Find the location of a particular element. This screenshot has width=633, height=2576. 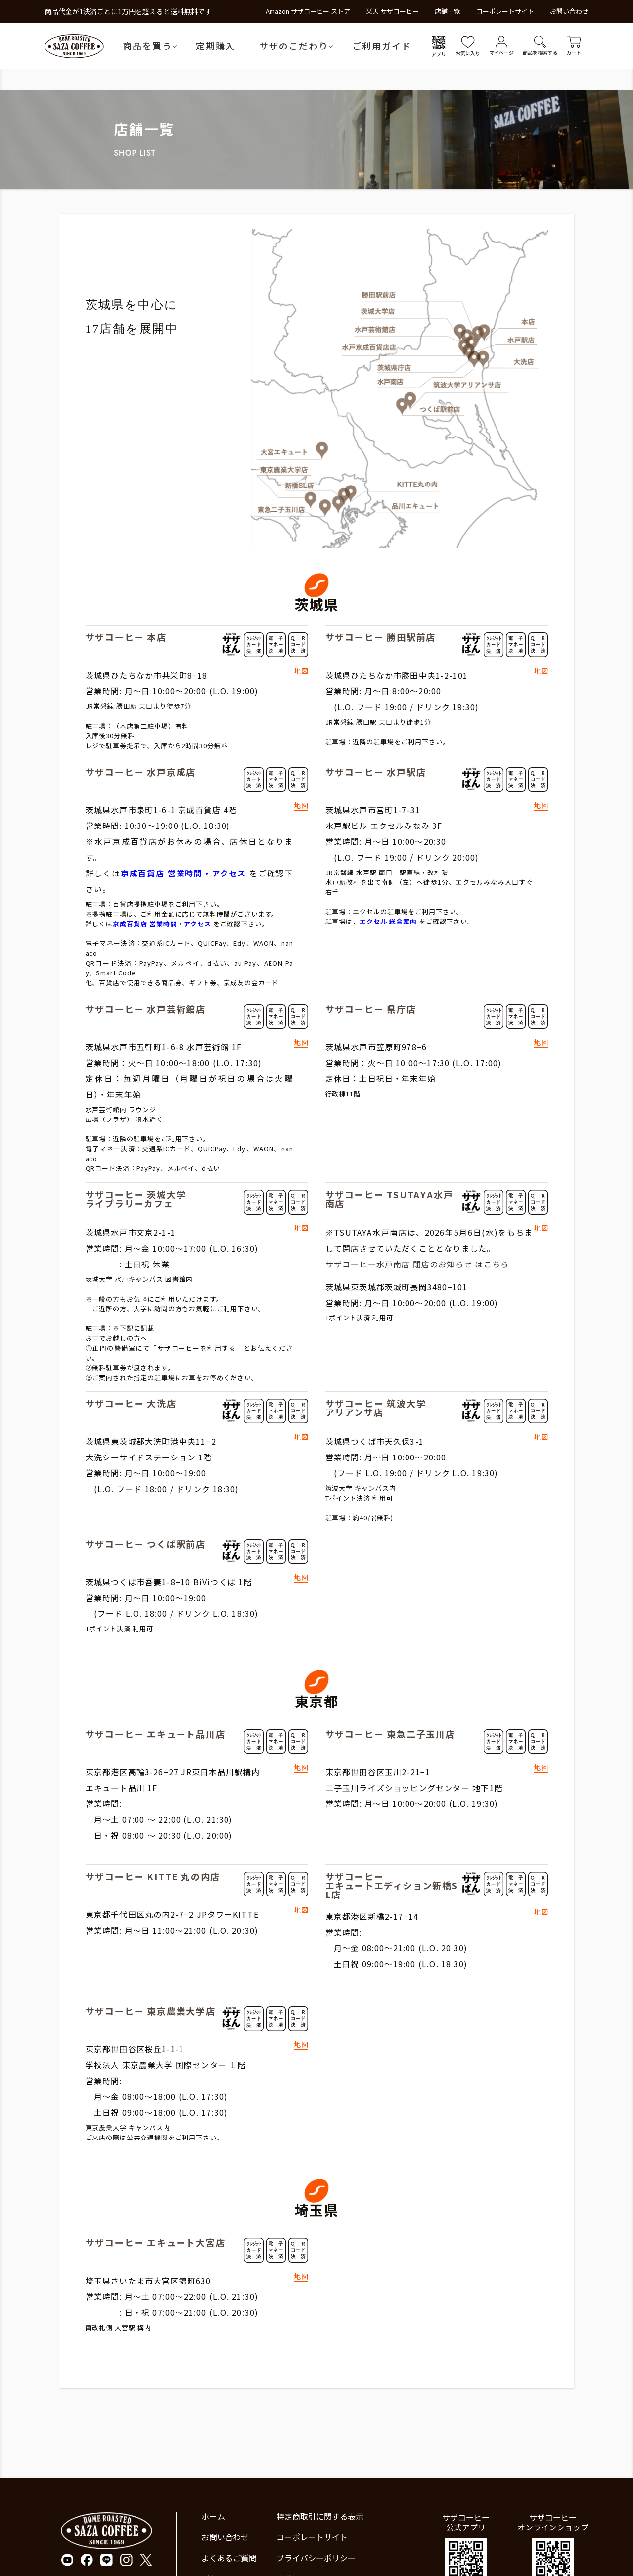

定期購入 is located at coordinates (215, 45).